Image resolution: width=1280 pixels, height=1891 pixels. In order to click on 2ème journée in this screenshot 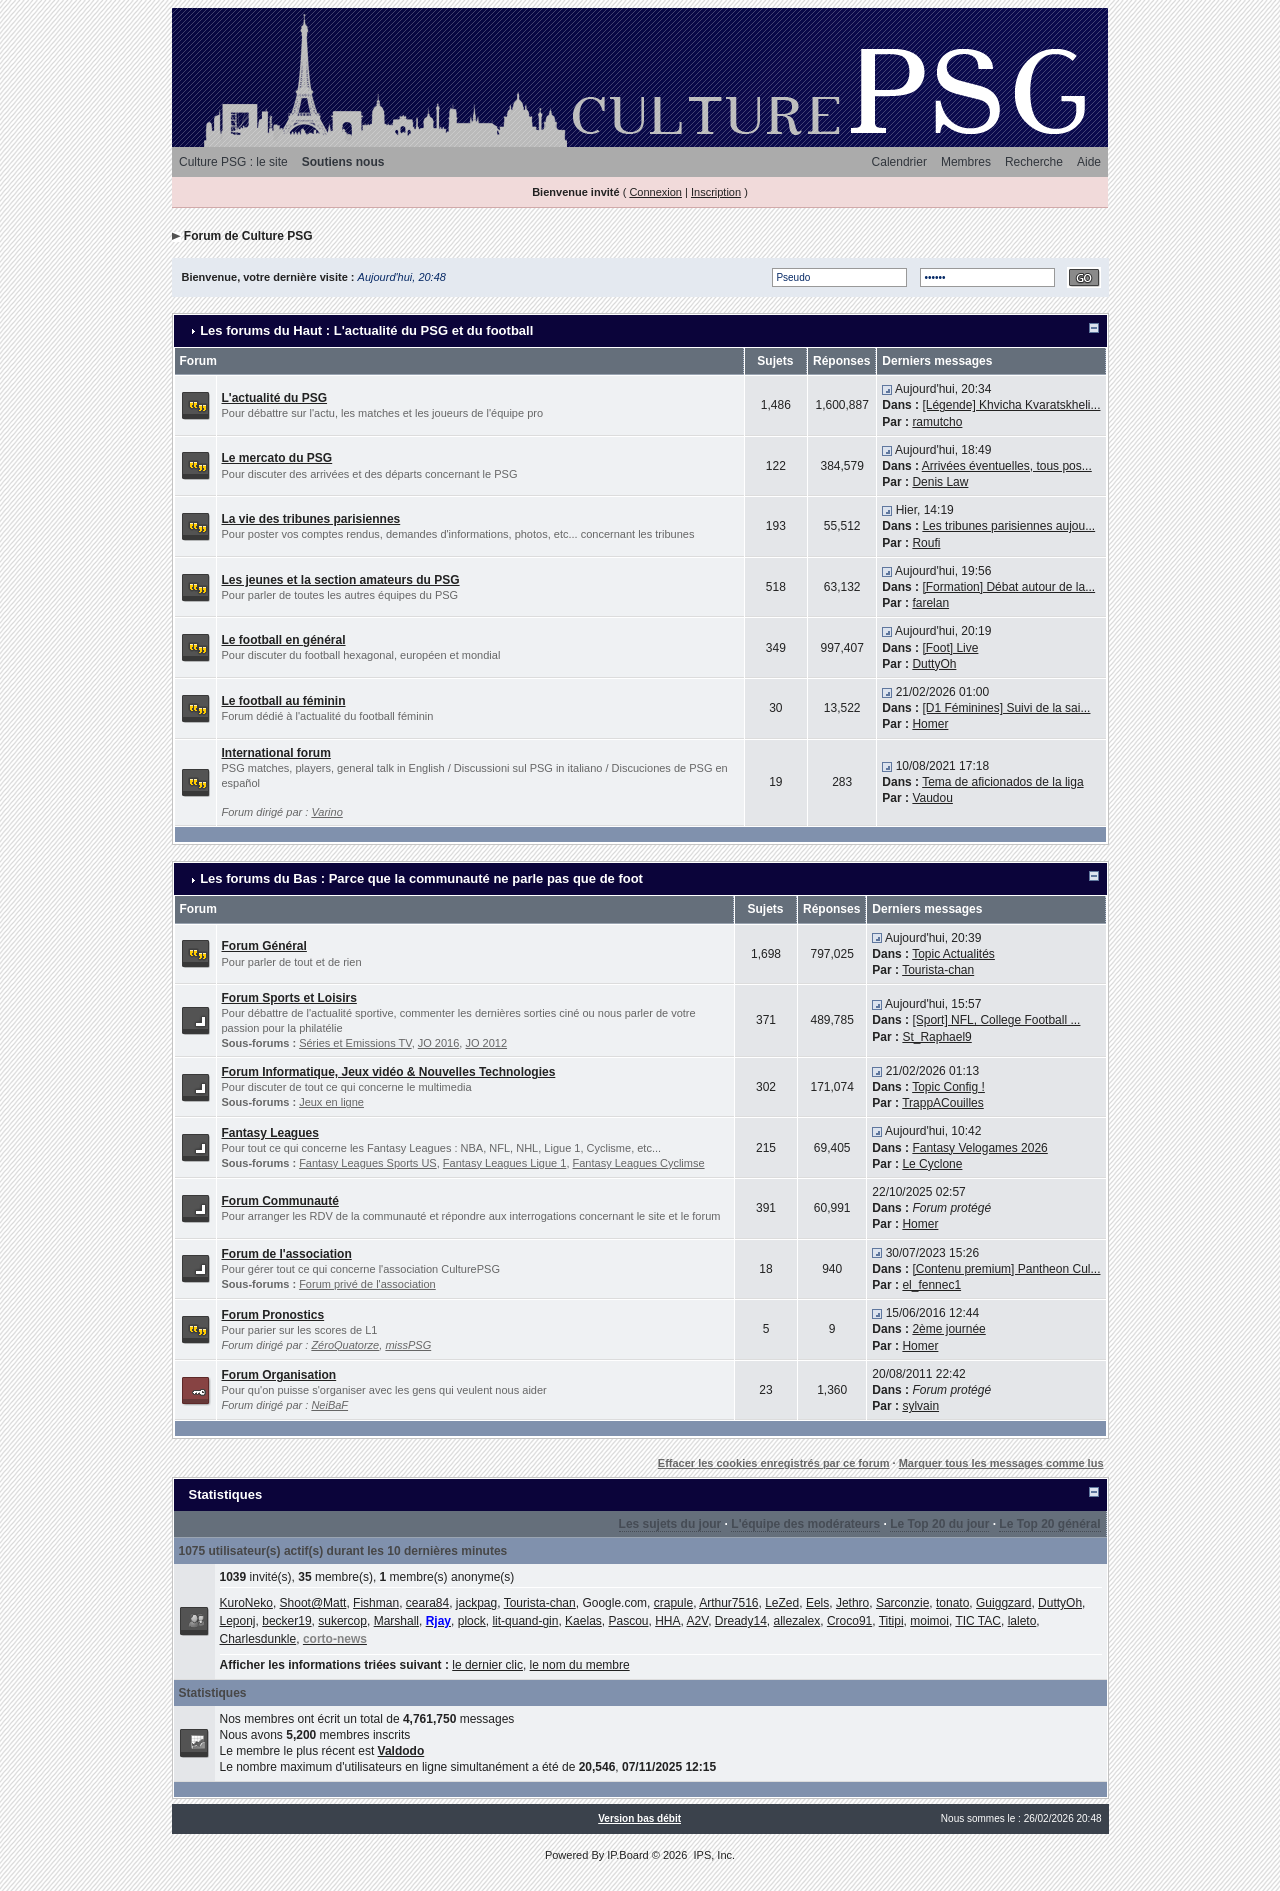, I will do `click(948, 1329)`.